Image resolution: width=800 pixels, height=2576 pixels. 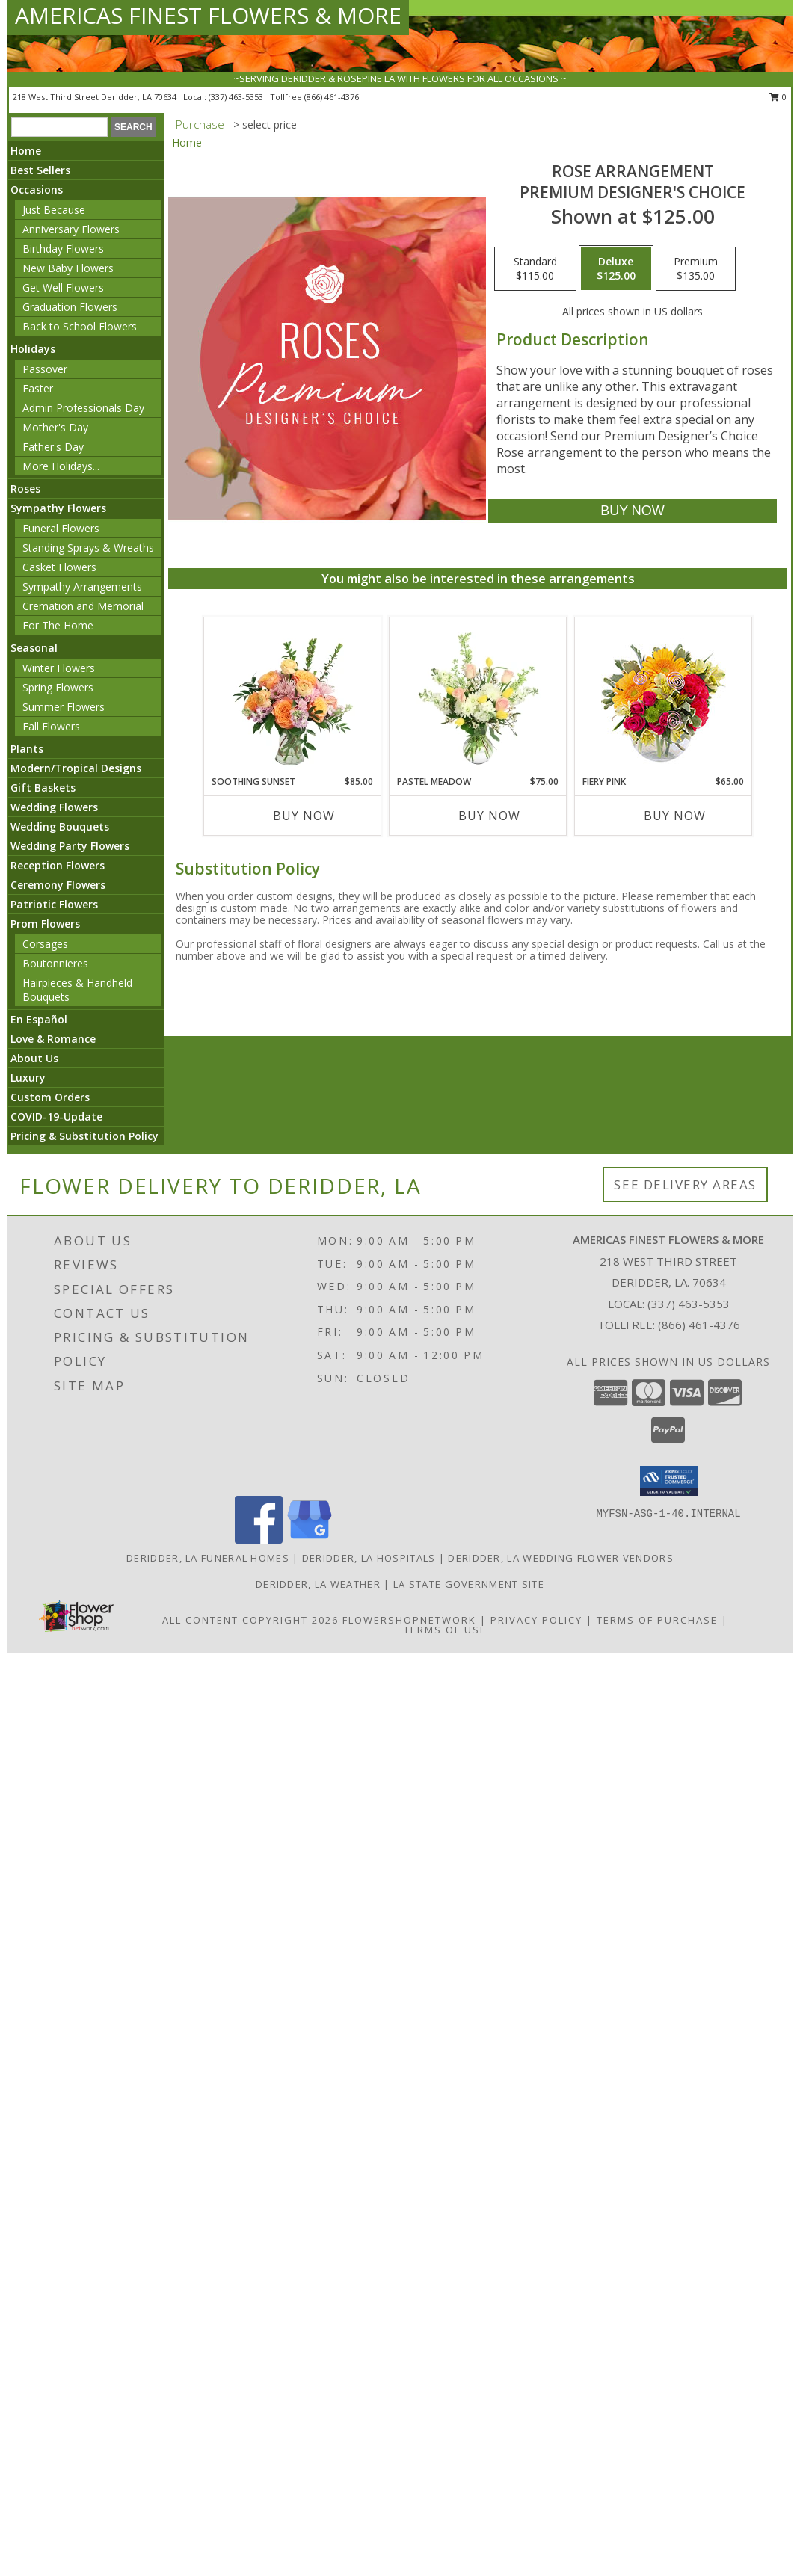 I want to click on Just Because, so click(x=53, y=210).